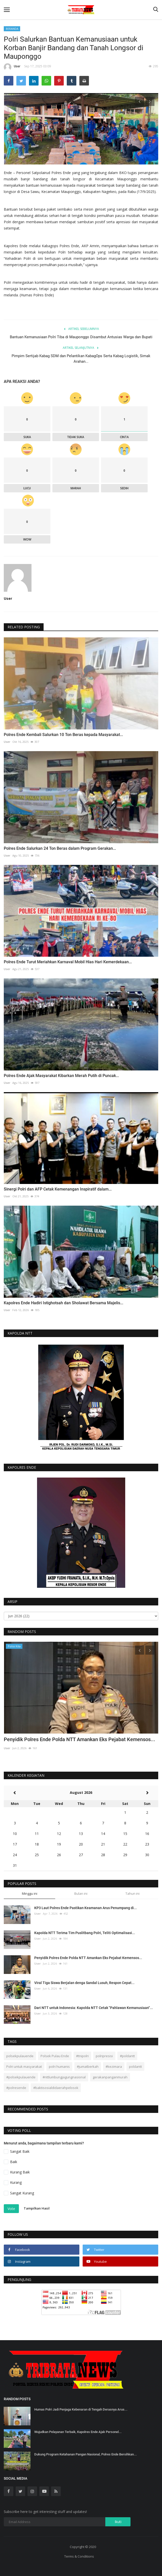  I want to click on Polres Ende Kembali Salurkan 10 Ton Beras kepada Masyarakat..., so click(63, 734).